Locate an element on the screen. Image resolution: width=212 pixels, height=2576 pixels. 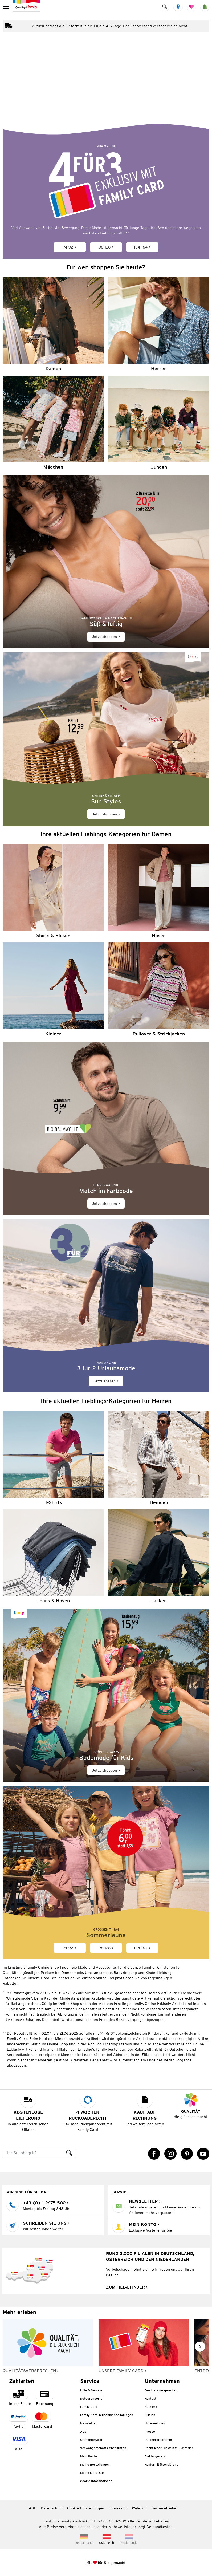
Babykleidung is located at coordinates (125, 1972).